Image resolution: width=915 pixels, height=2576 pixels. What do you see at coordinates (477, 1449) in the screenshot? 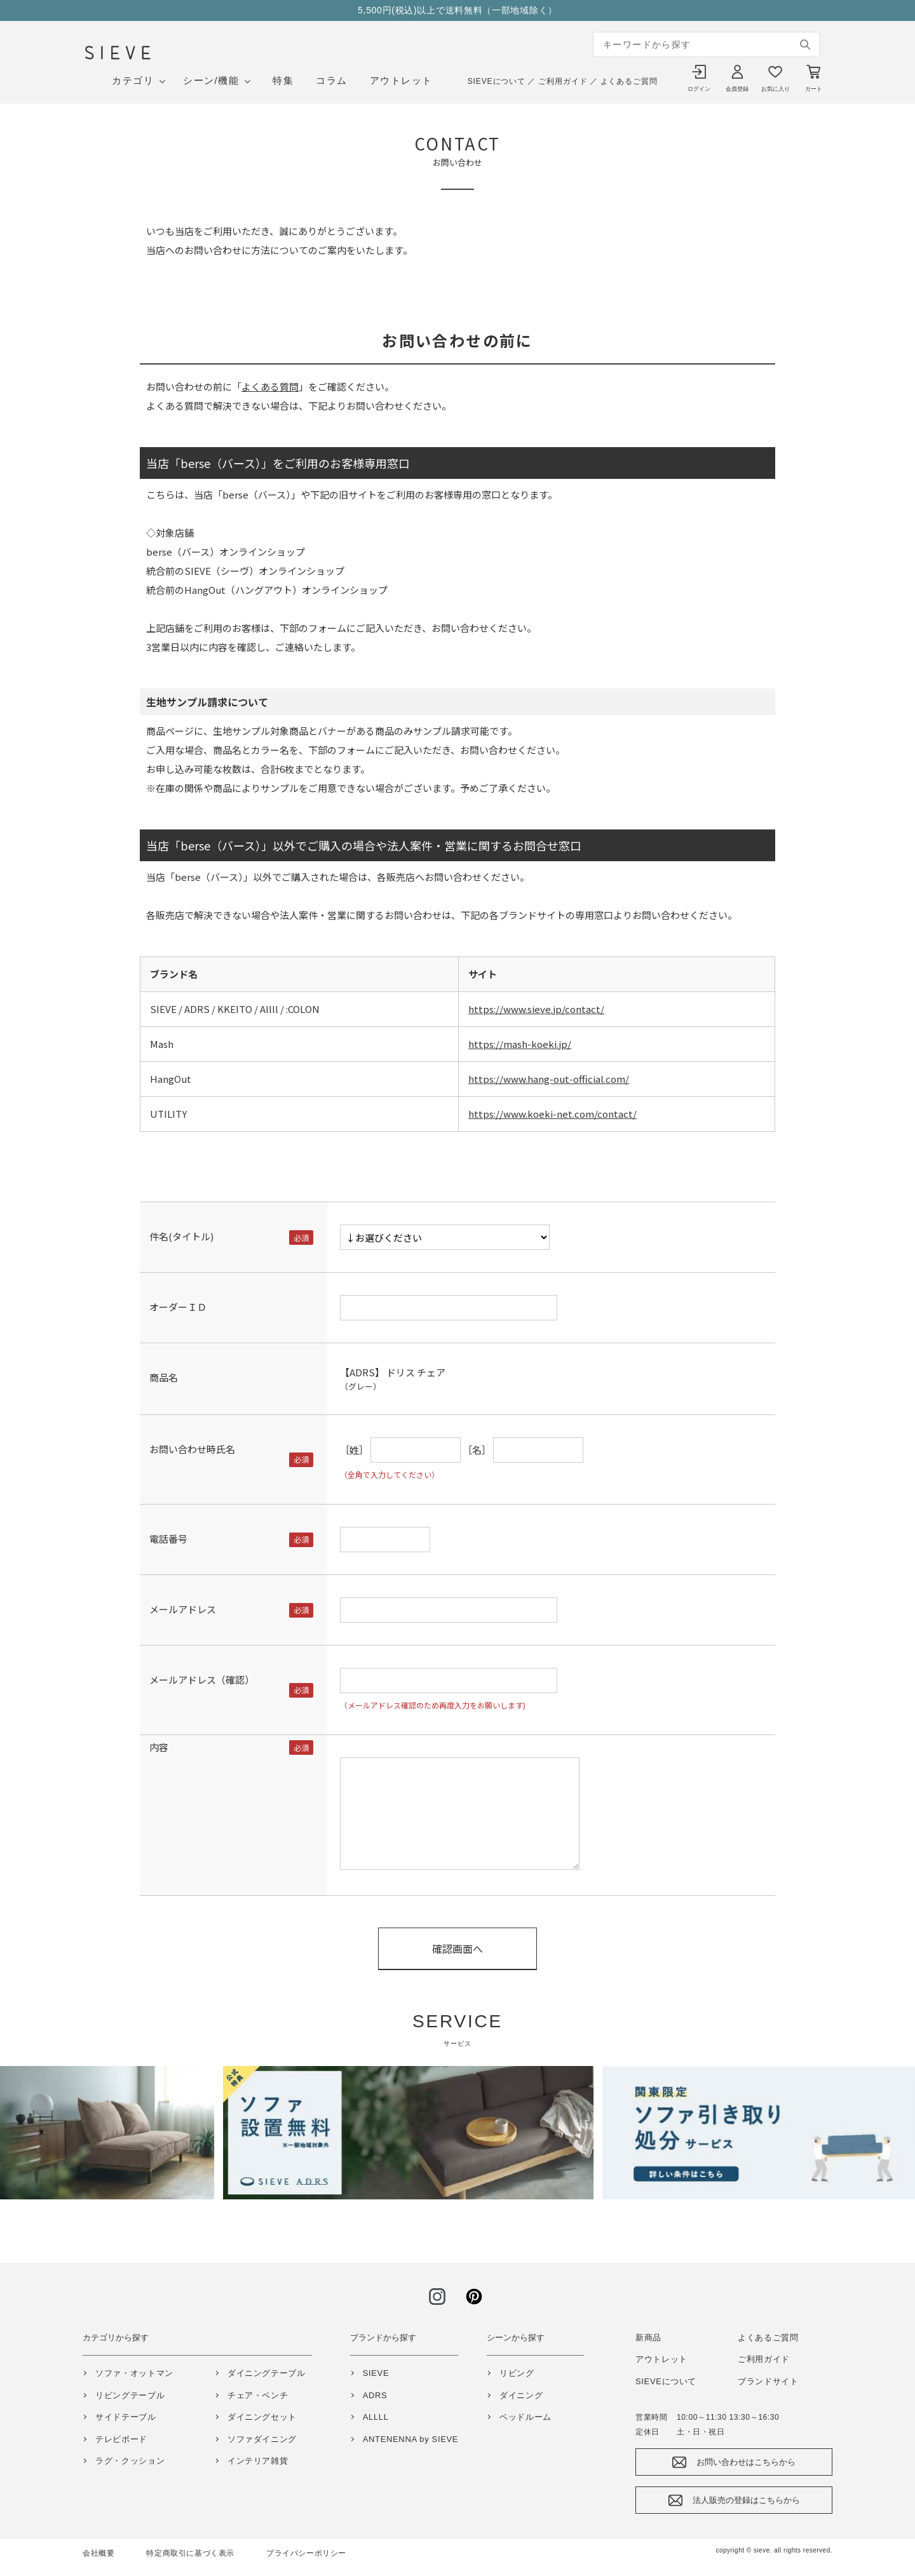
I see `［名］` at bounding box center [477, 1449].